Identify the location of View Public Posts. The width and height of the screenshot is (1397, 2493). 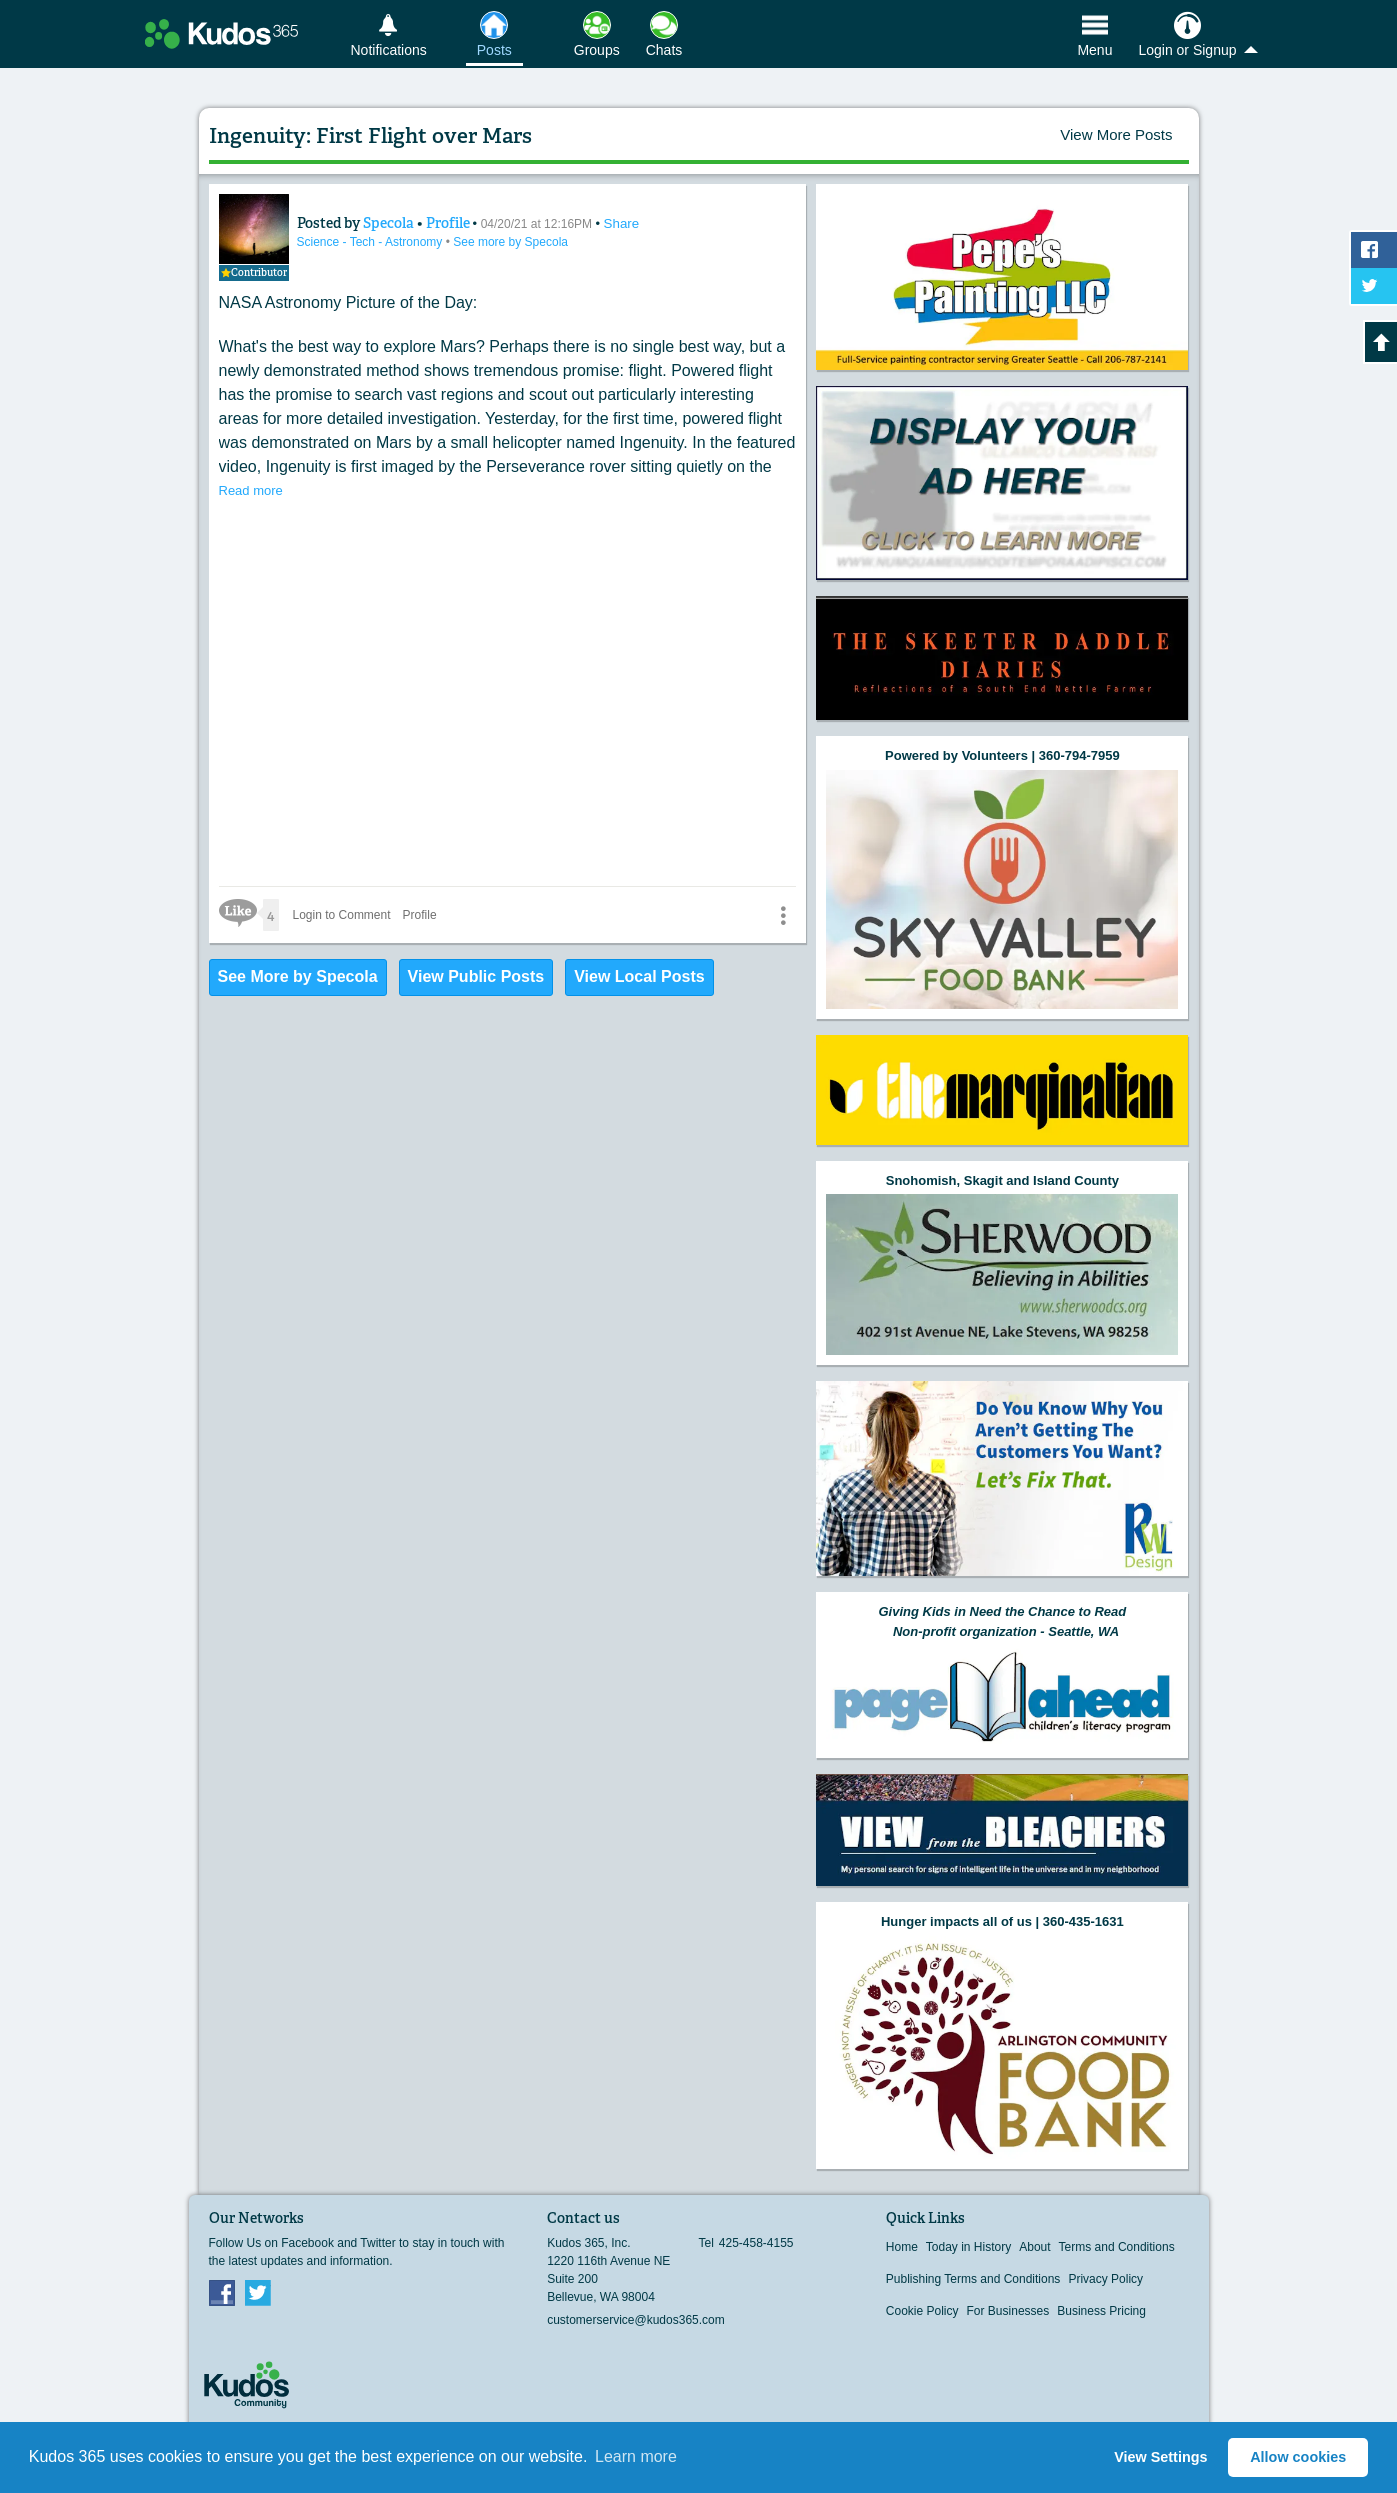
(476, 976).